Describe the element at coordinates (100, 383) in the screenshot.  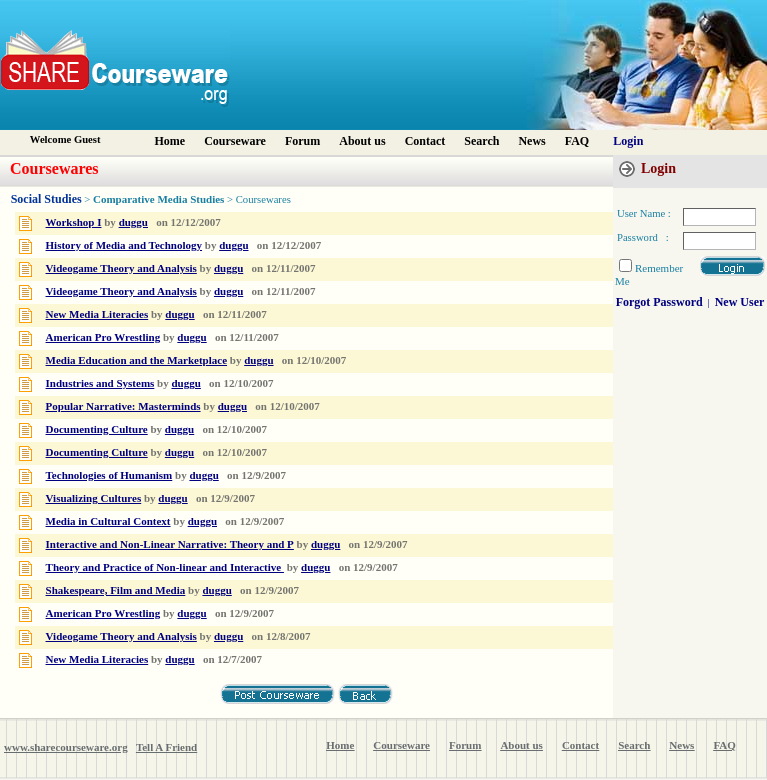
I see `Industries and Systems` at that location.